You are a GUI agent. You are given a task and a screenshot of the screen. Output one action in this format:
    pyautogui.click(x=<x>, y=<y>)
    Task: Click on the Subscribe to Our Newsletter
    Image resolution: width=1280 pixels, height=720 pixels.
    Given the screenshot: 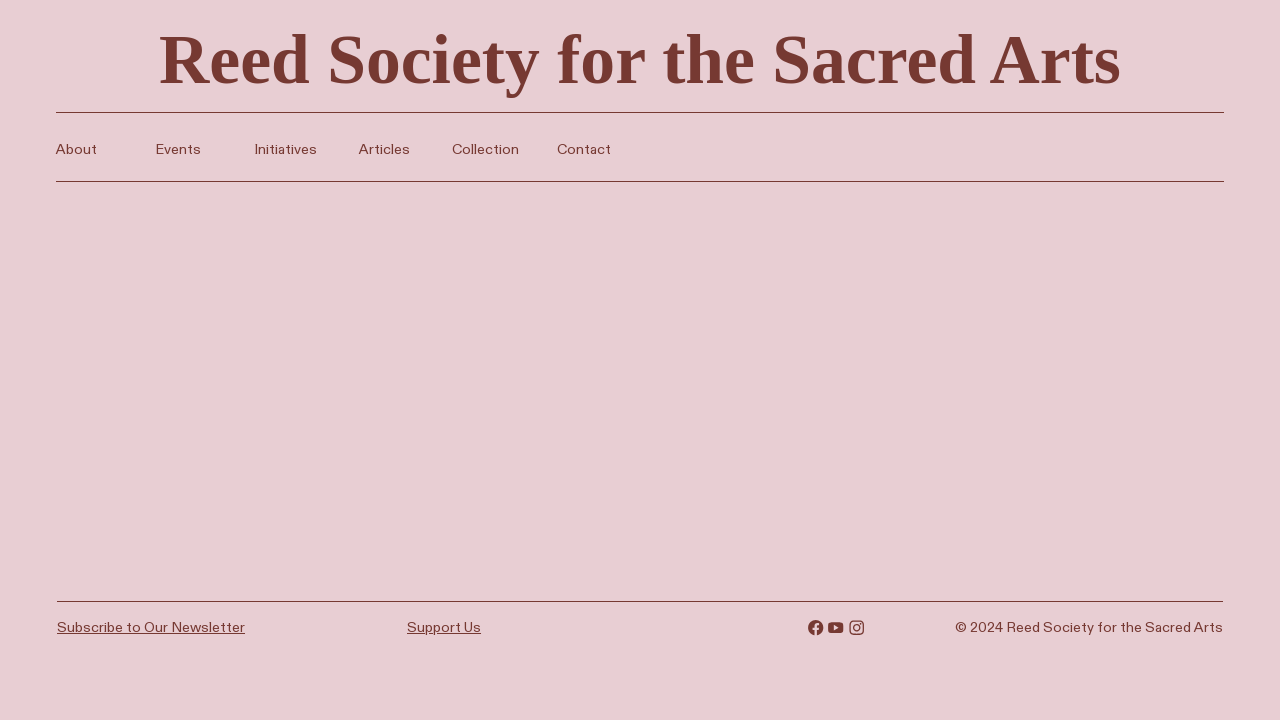 What is the action you would take?
    pyautogui.click(x=151, y=627)
    